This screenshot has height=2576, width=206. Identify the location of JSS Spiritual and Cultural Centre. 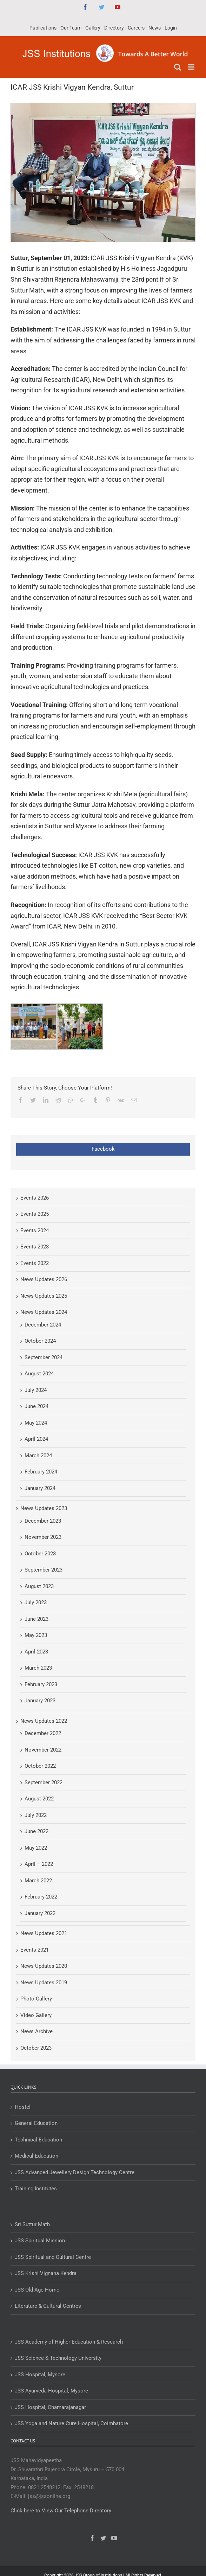
(53, 2257).